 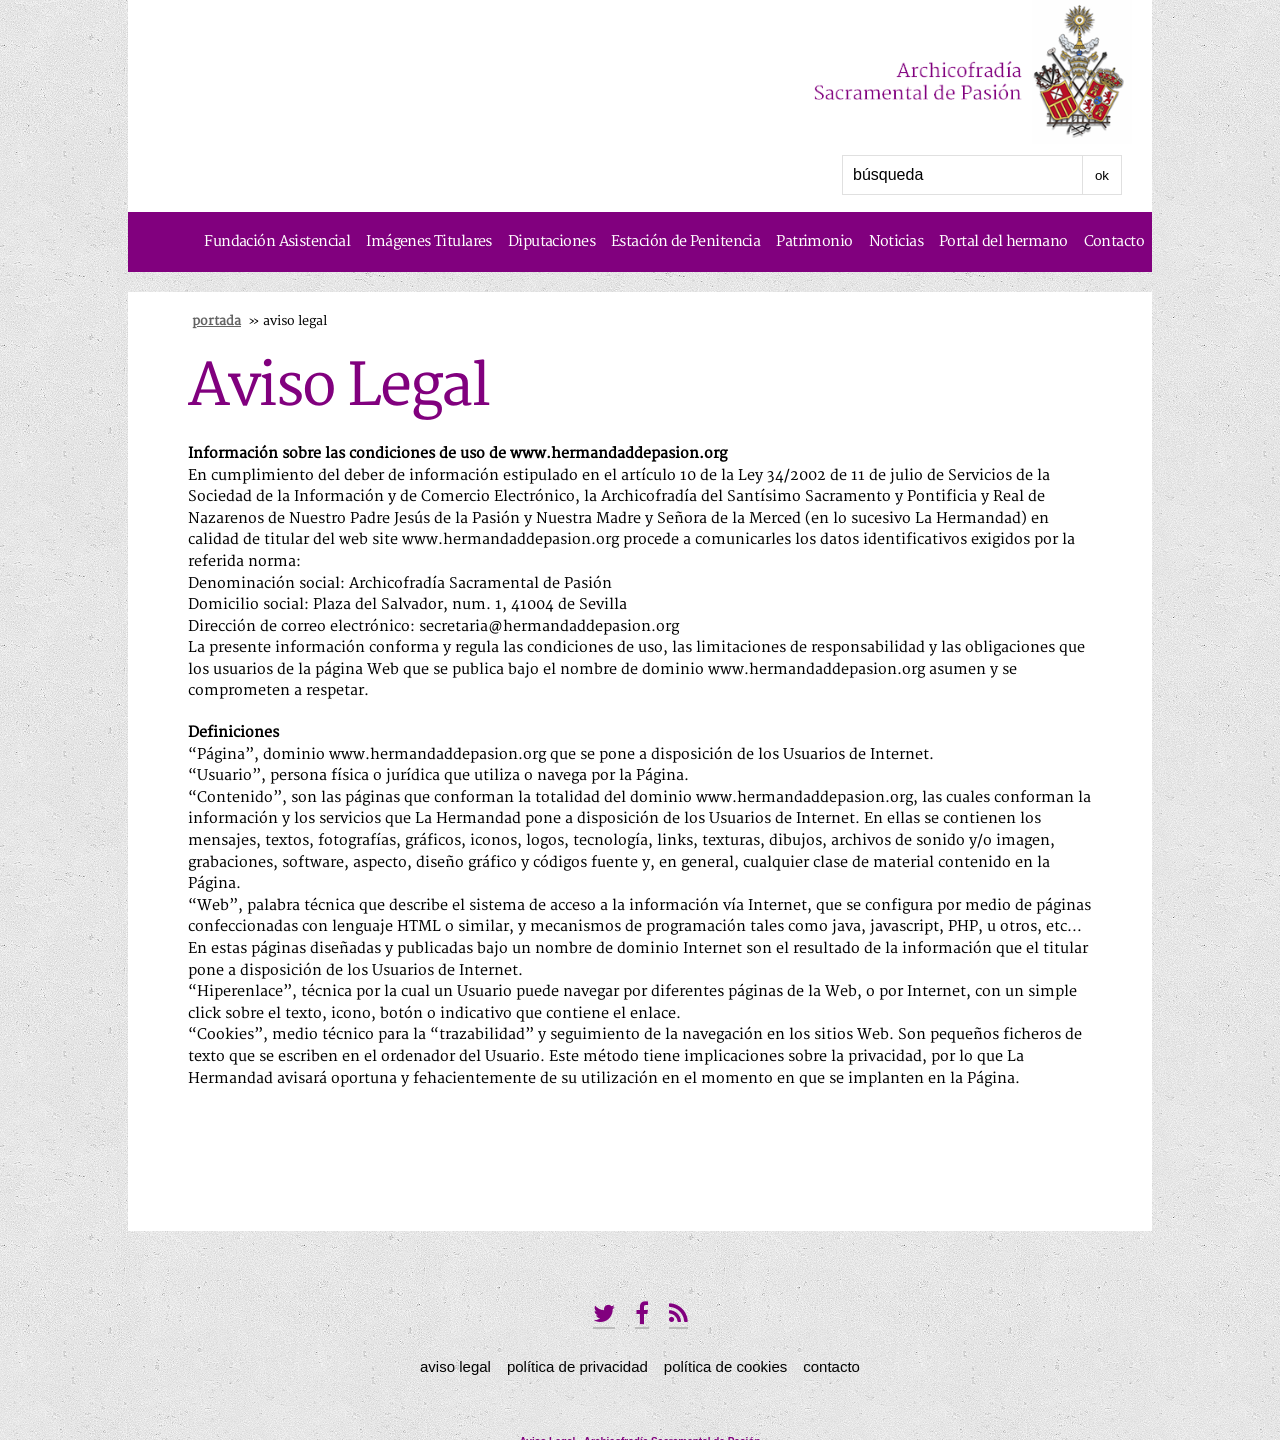 I want to click on Política de Cookies, so click(x=725, y=1366).